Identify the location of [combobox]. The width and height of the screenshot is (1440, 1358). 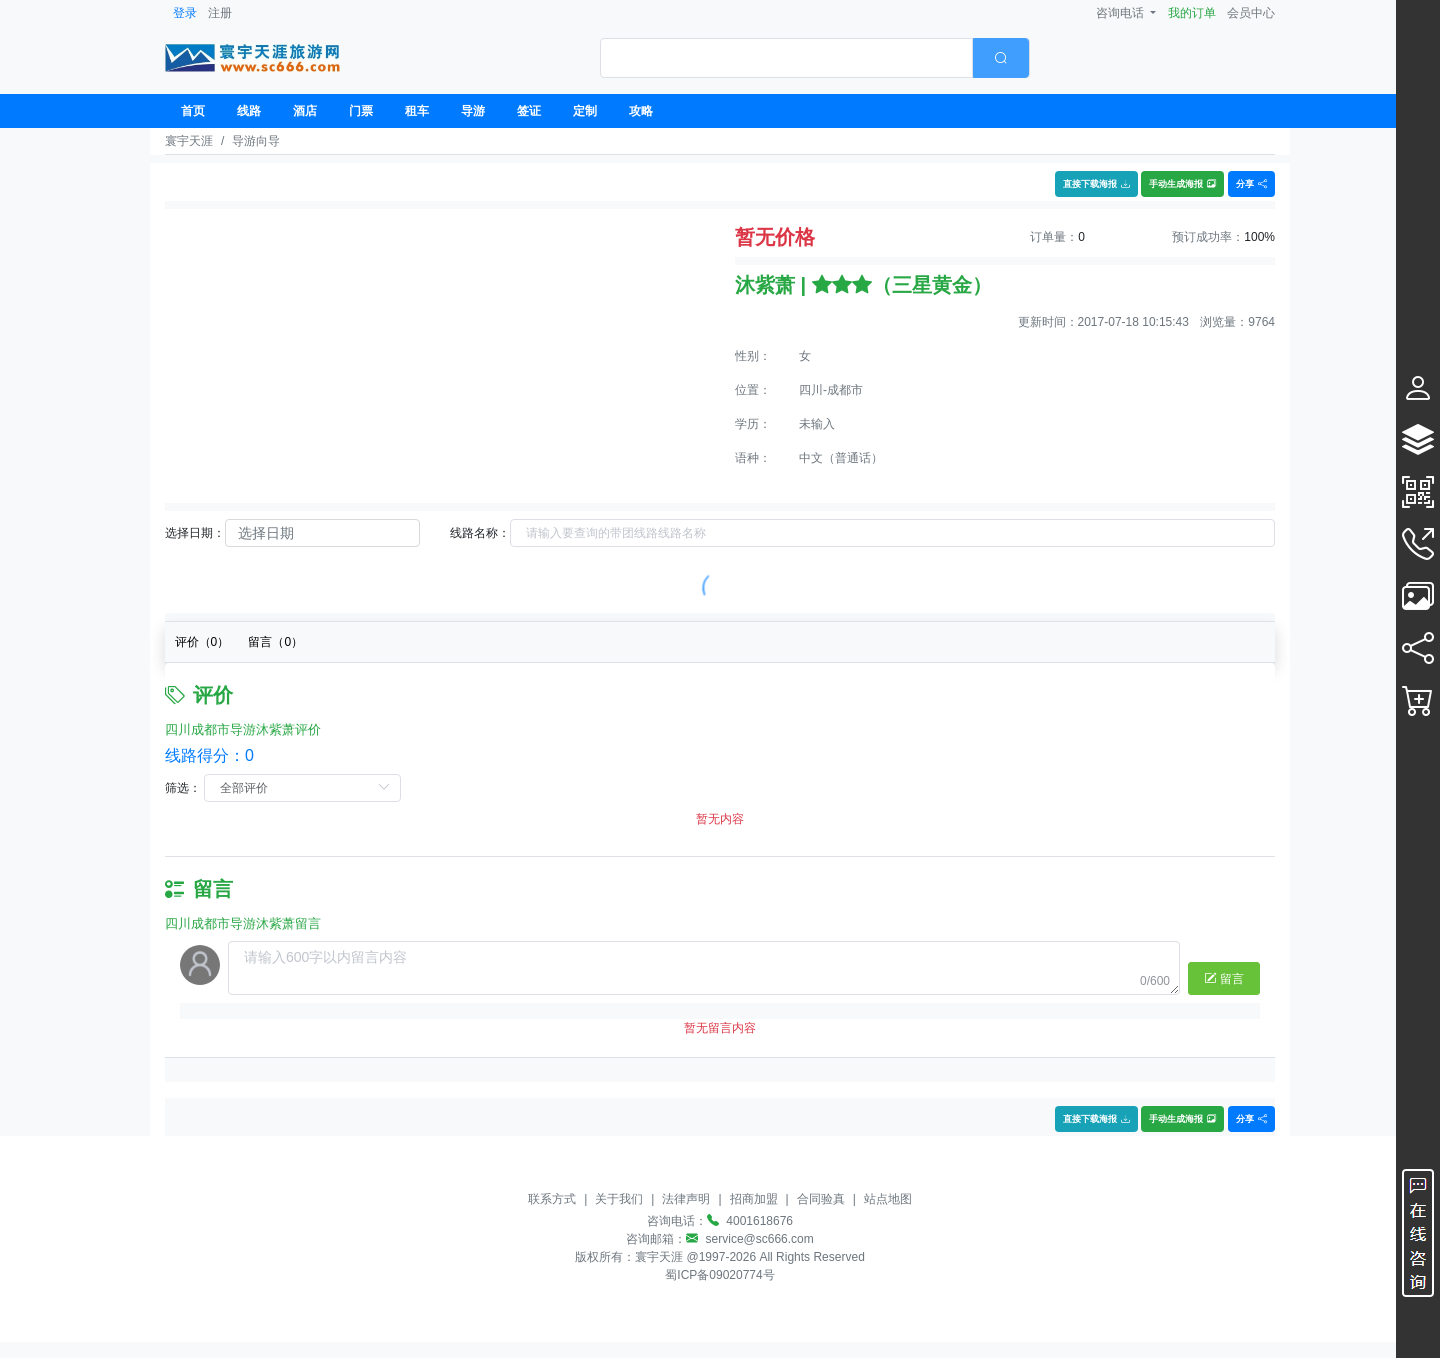
(815, 58).